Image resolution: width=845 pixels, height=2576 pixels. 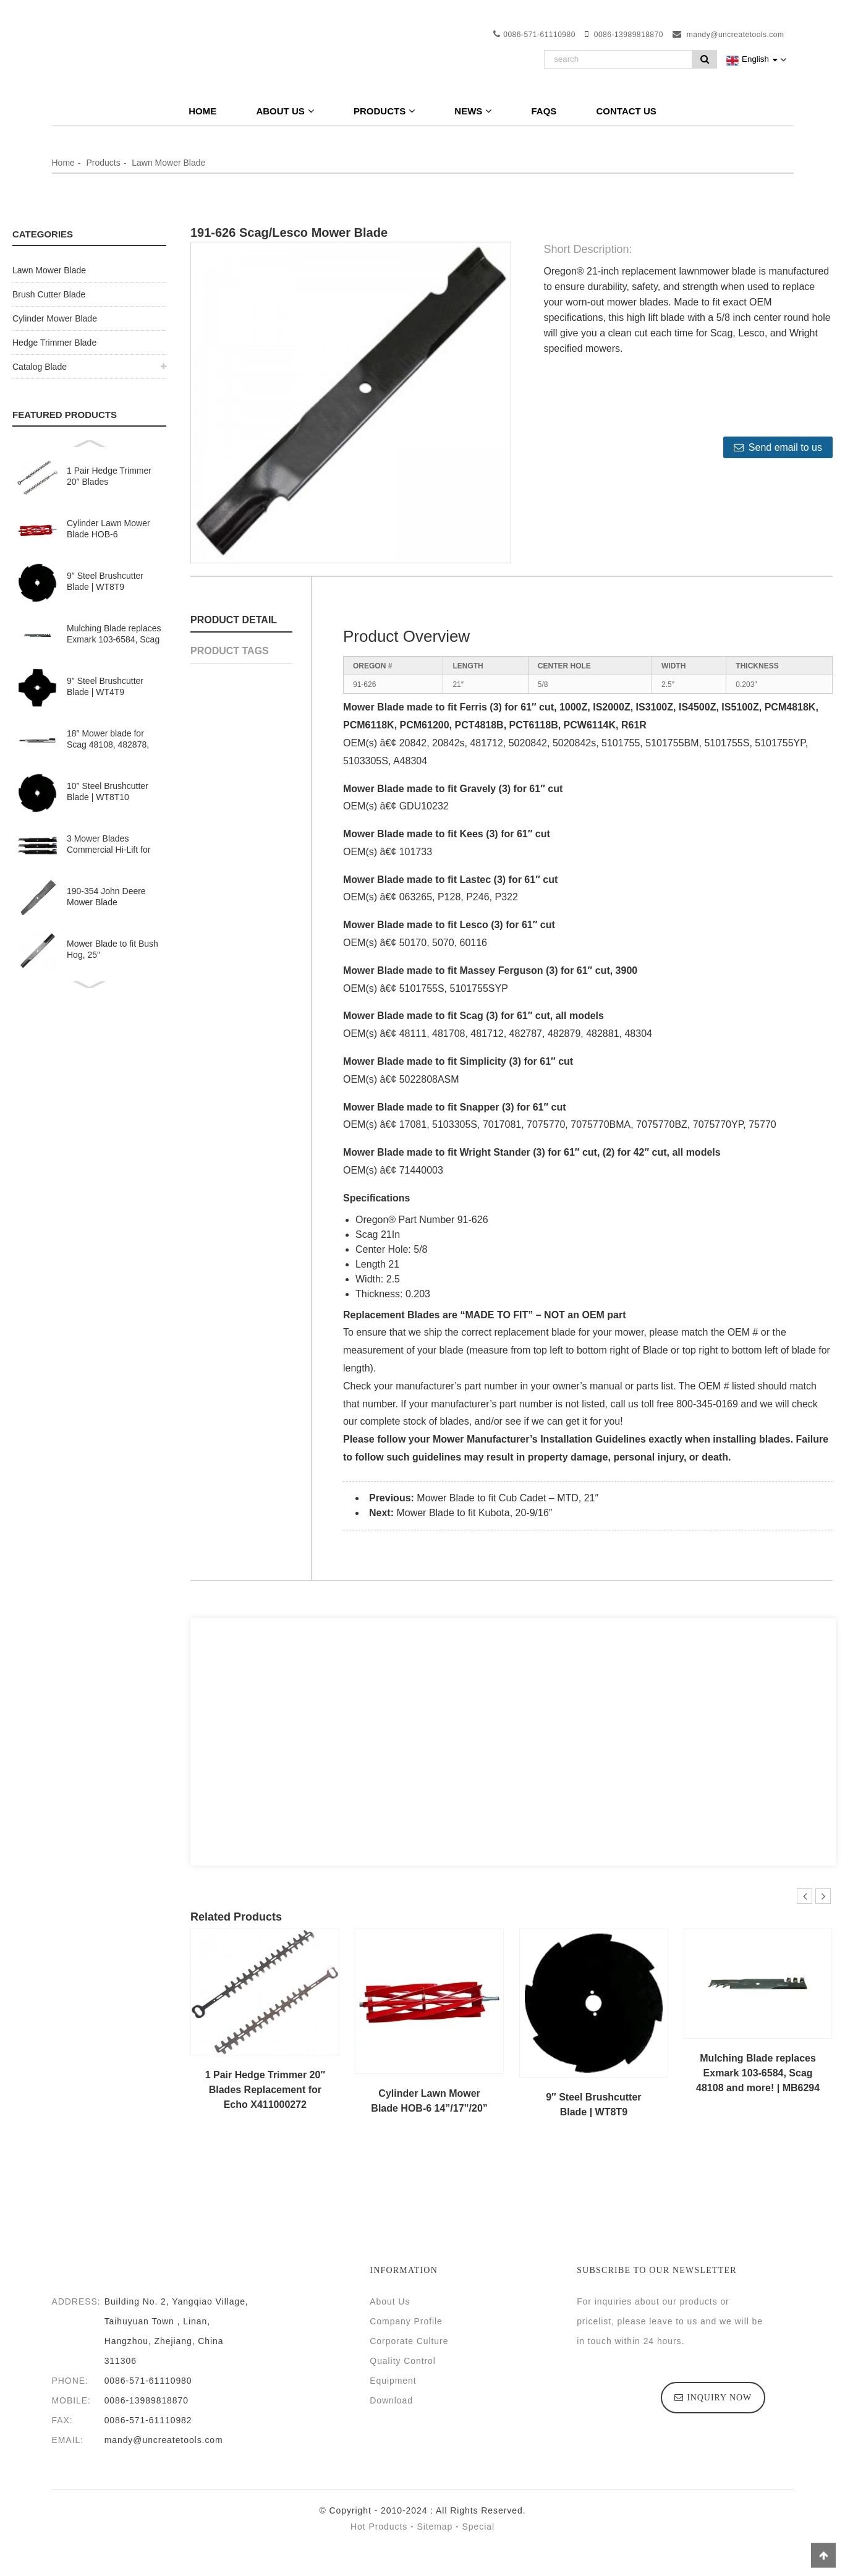 What do you see at coordinates (112, 949) in the screenshot?
I see `Mower Blade to fit Bush Hog, 25″` at bounding box center [112, 949].